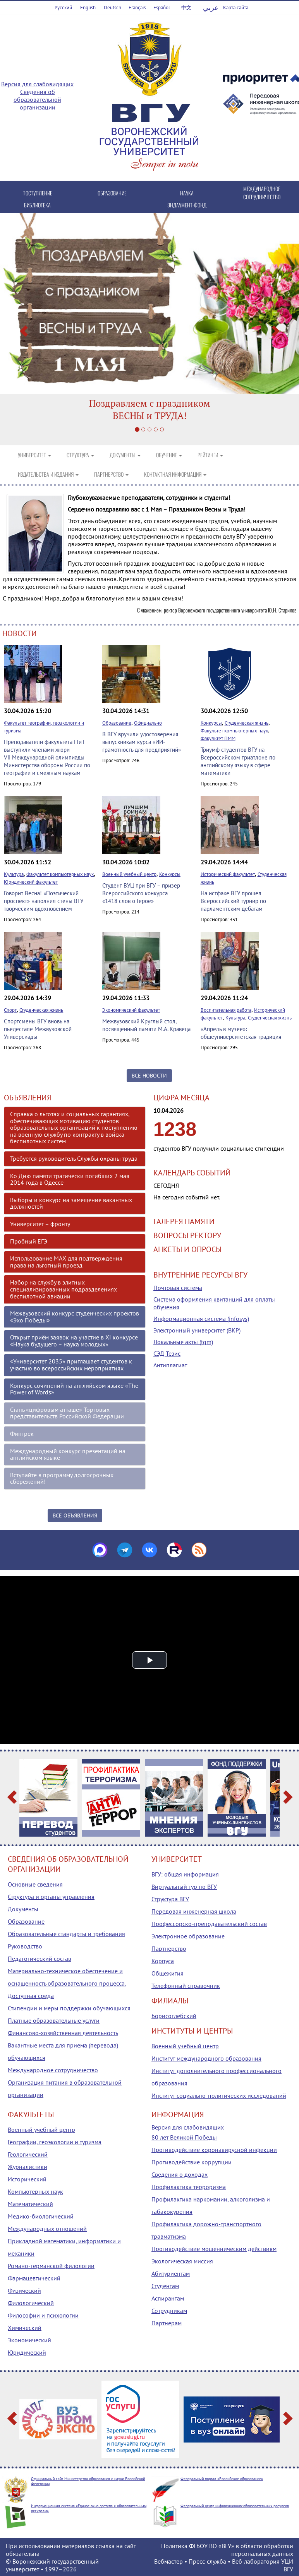  What do you see at coordinates (177, 1287) in the screenshot?
I see `Почтовая система` at bounding box center [177, 1287].